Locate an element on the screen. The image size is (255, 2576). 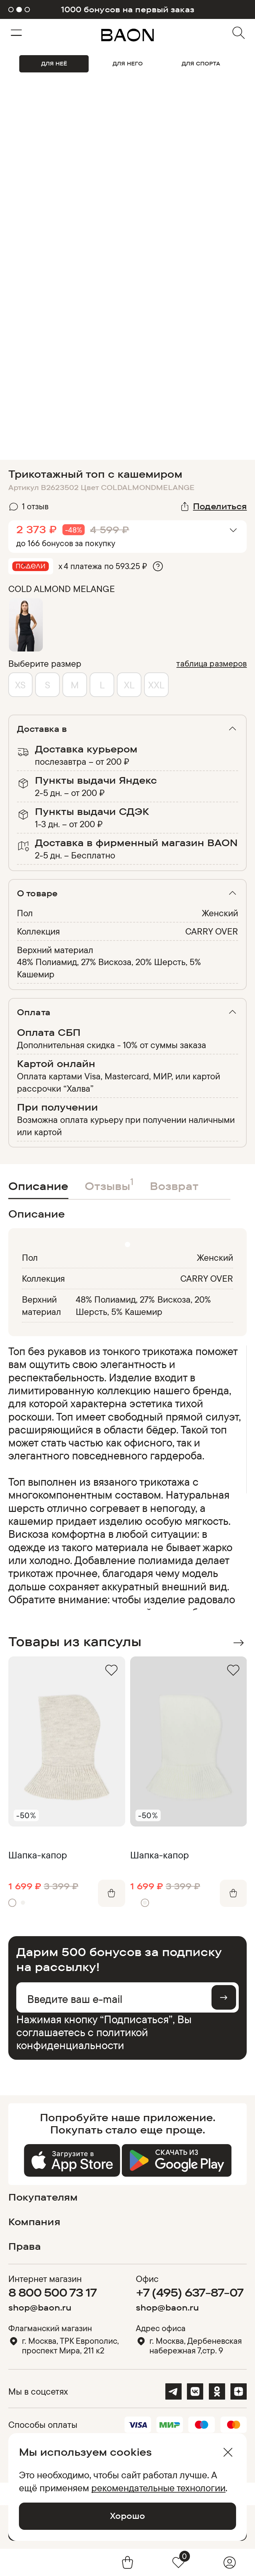
XS is located at coordinates (20, 685).